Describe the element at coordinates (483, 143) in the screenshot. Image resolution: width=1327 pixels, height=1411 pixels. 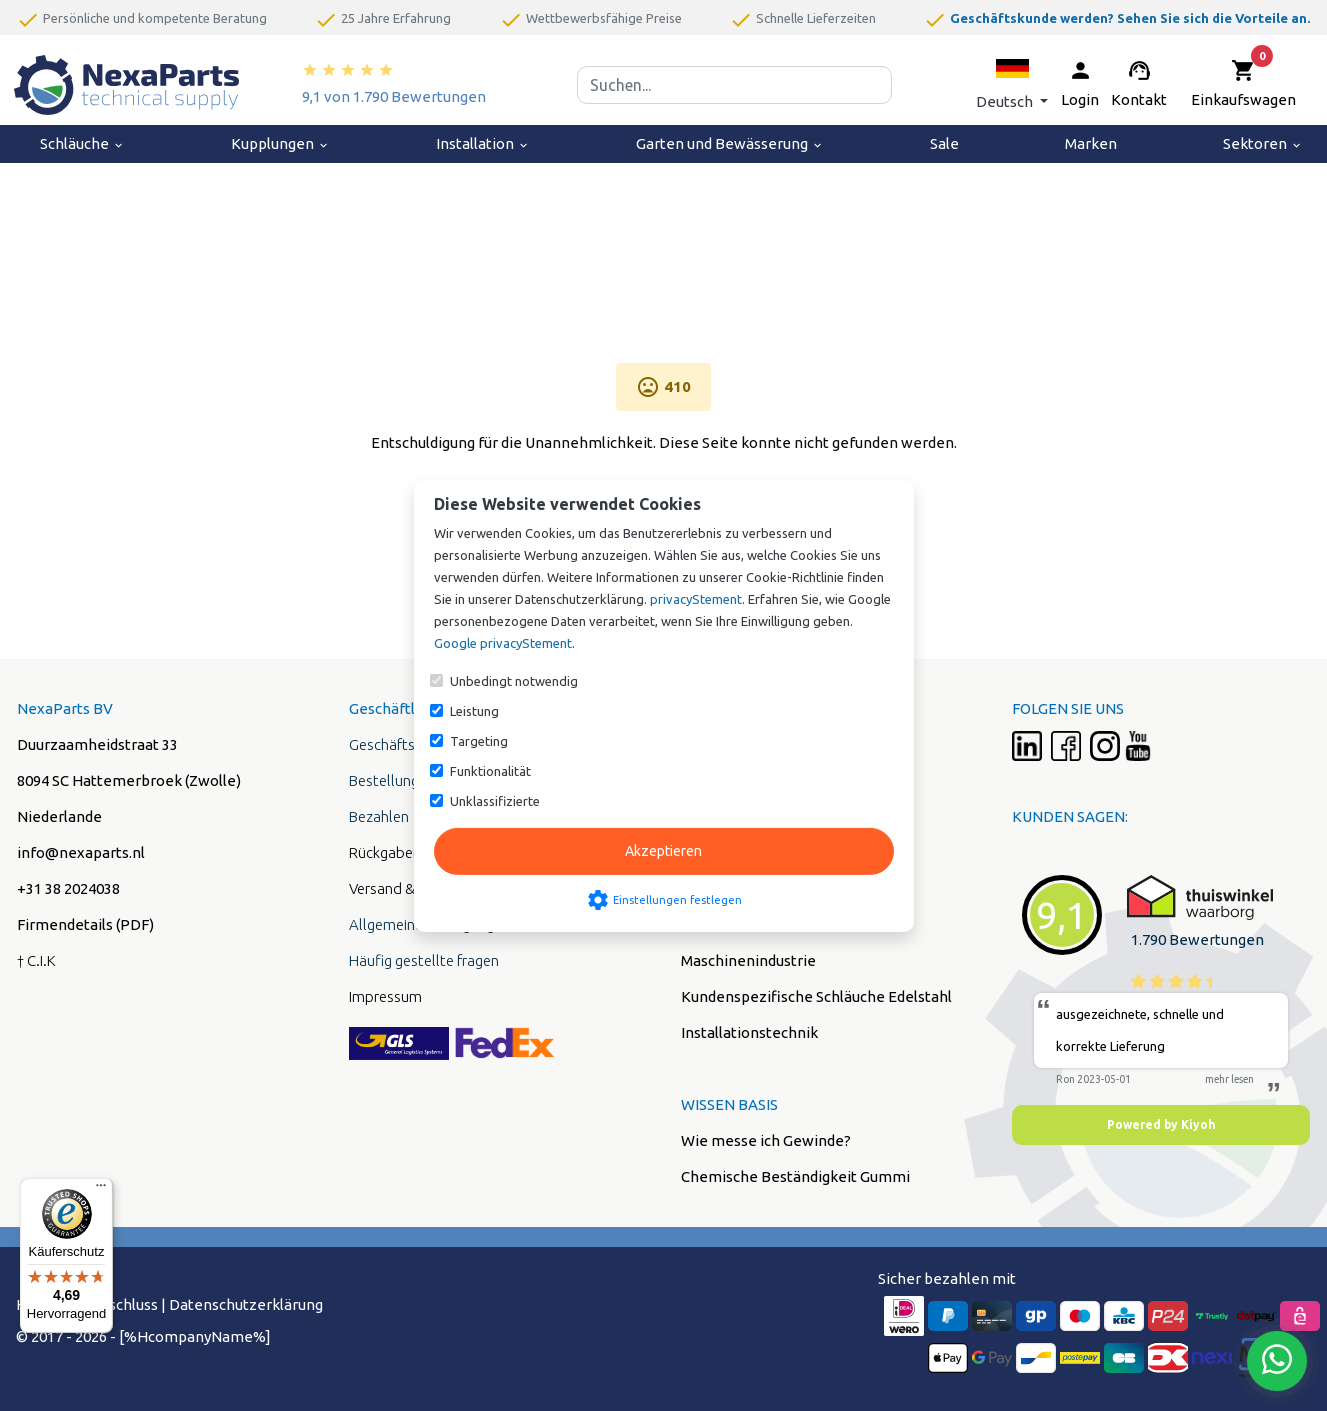
I see `Installation` at that location.